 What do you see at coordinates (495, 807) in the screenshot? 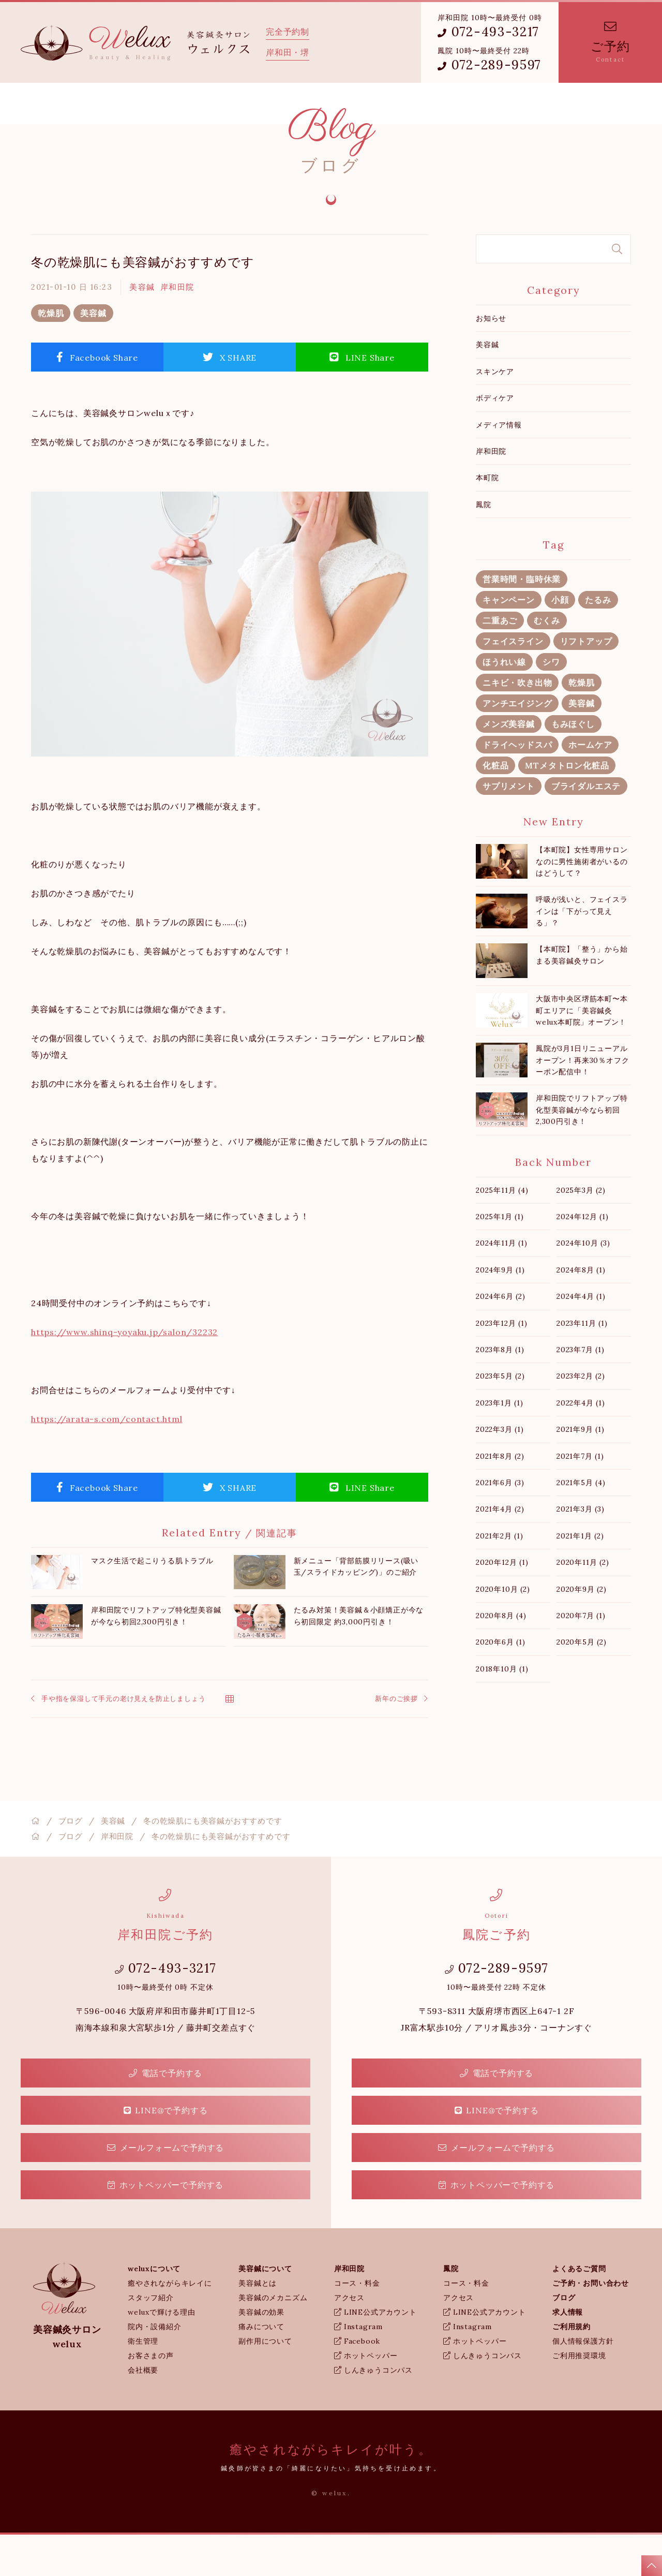
I see `化粧品` at bounding box center [495, 807].